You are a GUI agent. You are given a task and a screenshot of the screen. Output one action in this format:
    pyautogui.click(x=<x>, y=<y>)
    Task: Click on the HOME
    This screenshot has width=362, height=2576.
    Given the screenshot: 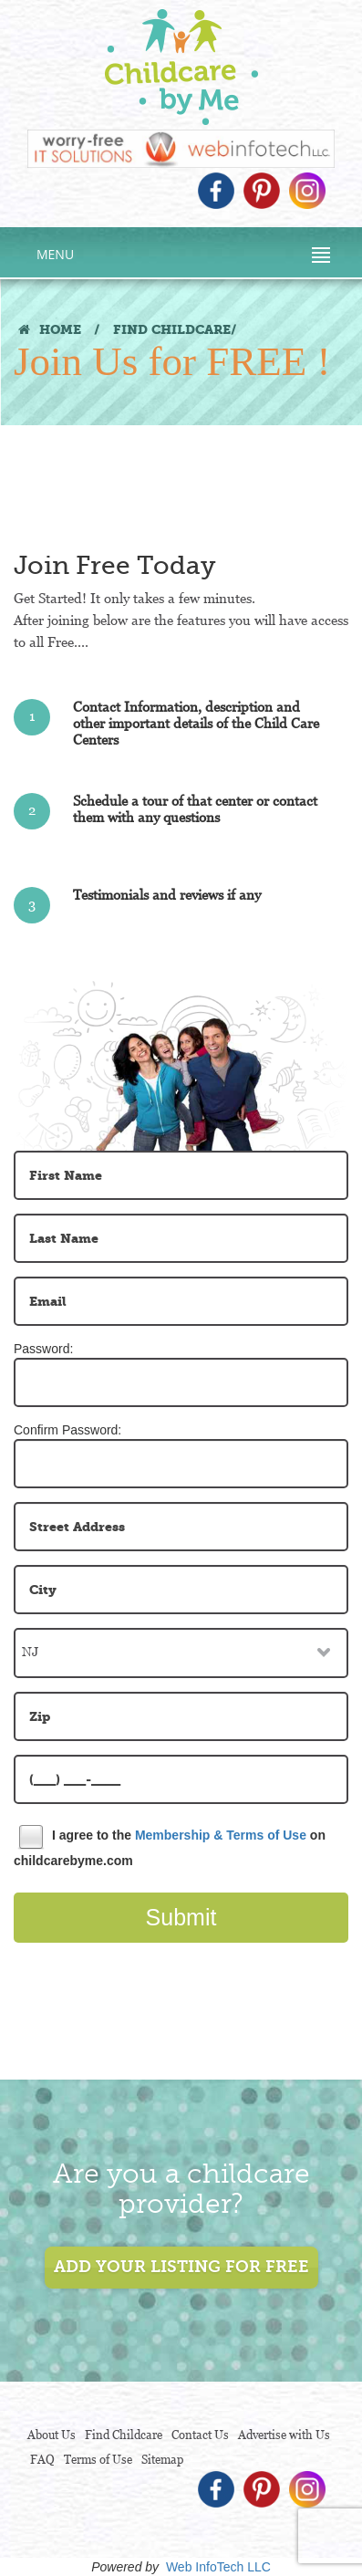 What is the action you would take?
    pyautogui.click(x=49, y=330)
    